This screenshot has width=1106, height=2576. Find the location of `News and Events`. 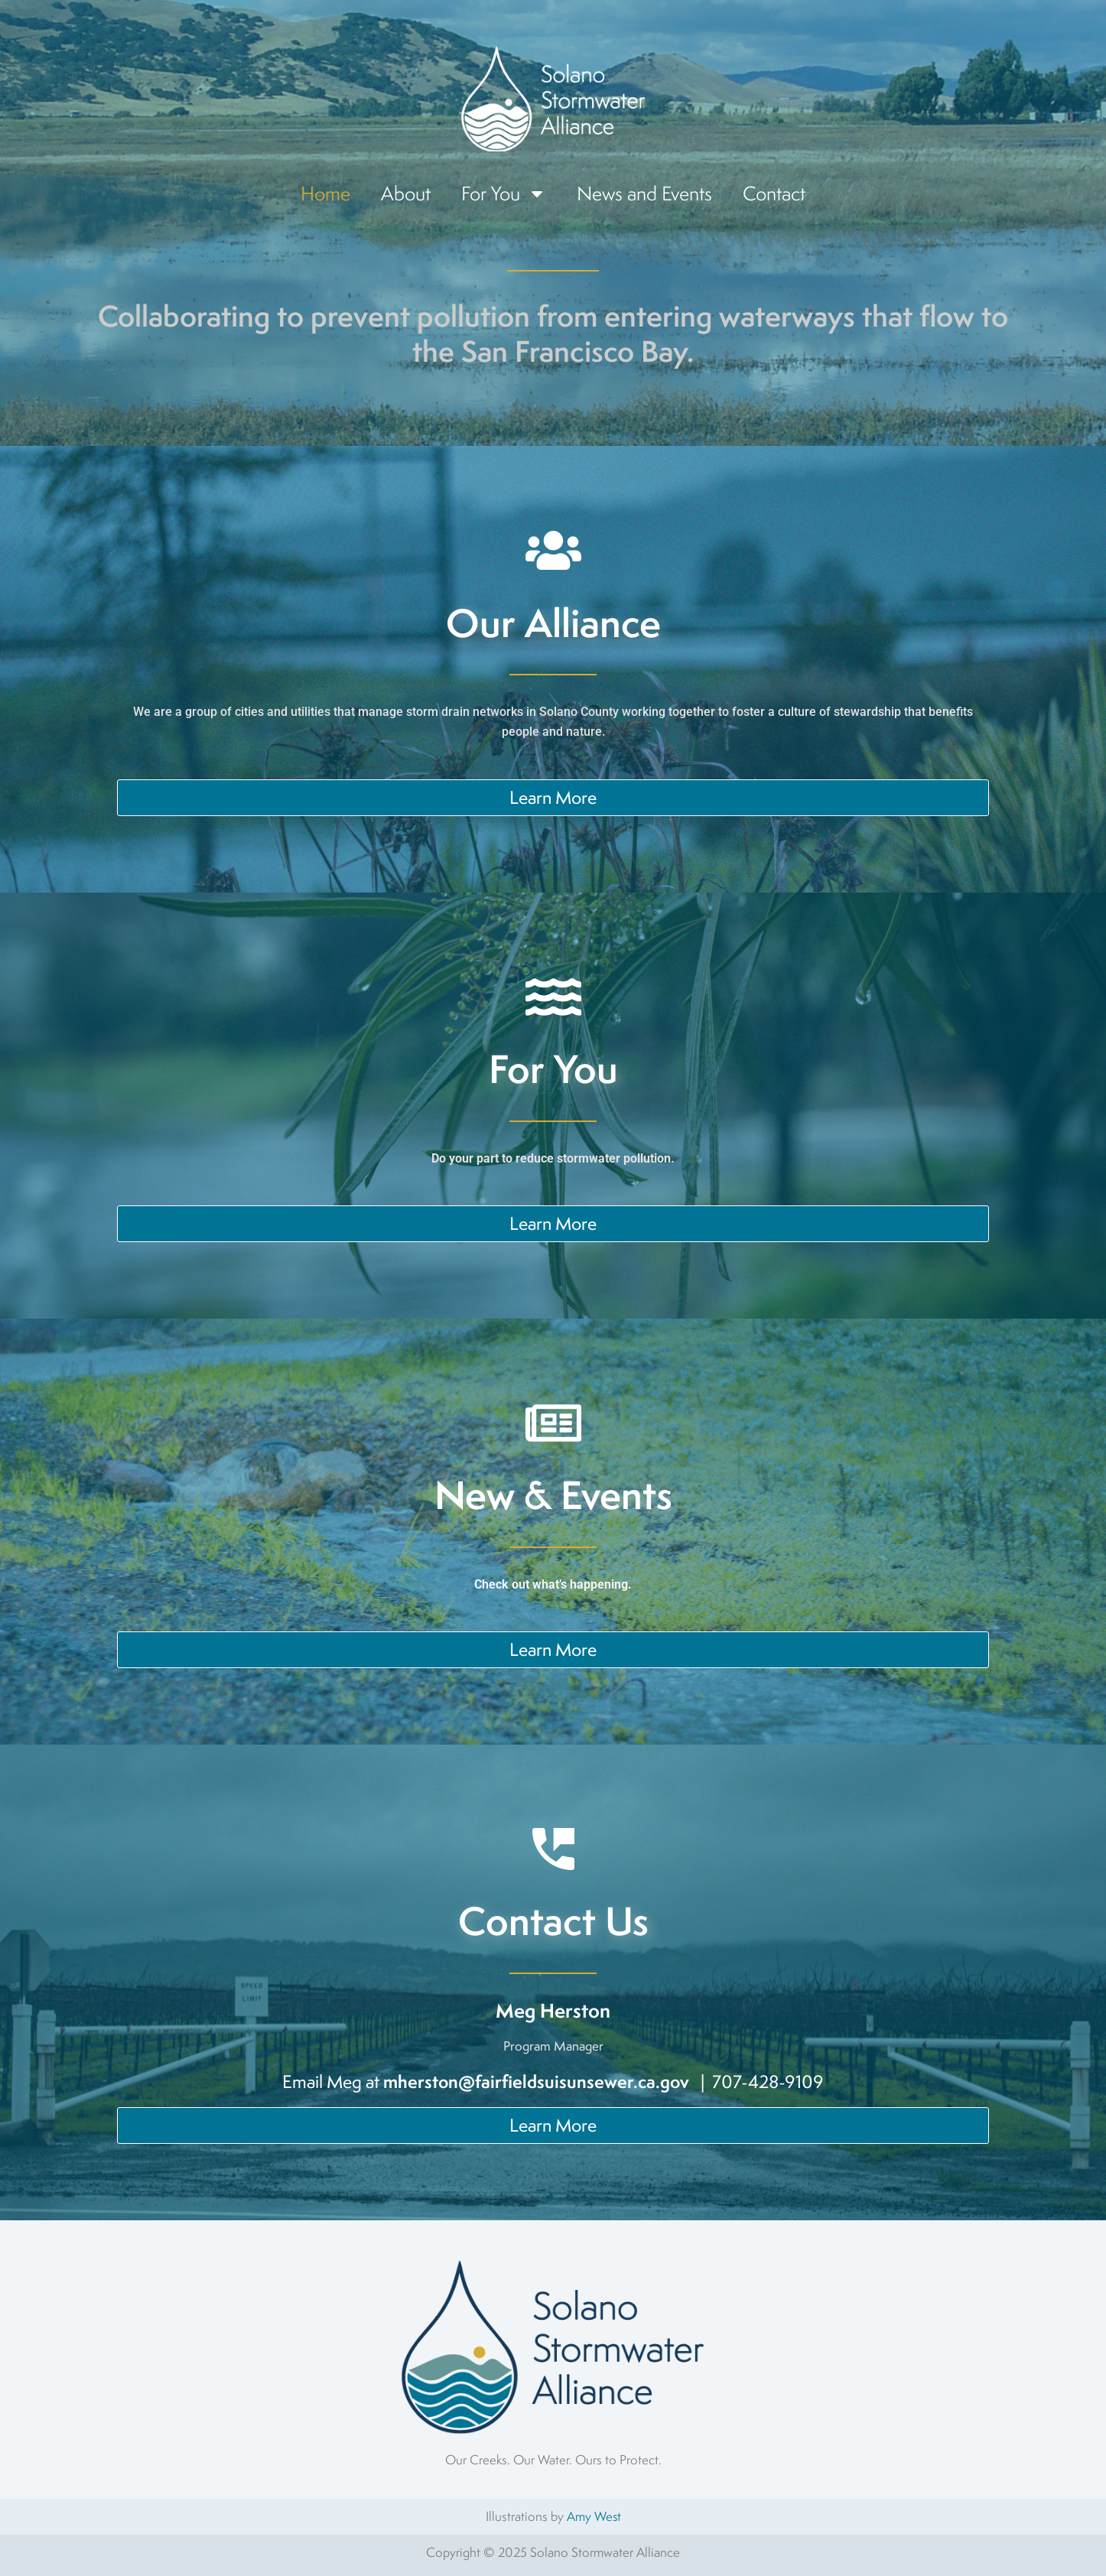

News and Events is located at coordinates (644, 193).